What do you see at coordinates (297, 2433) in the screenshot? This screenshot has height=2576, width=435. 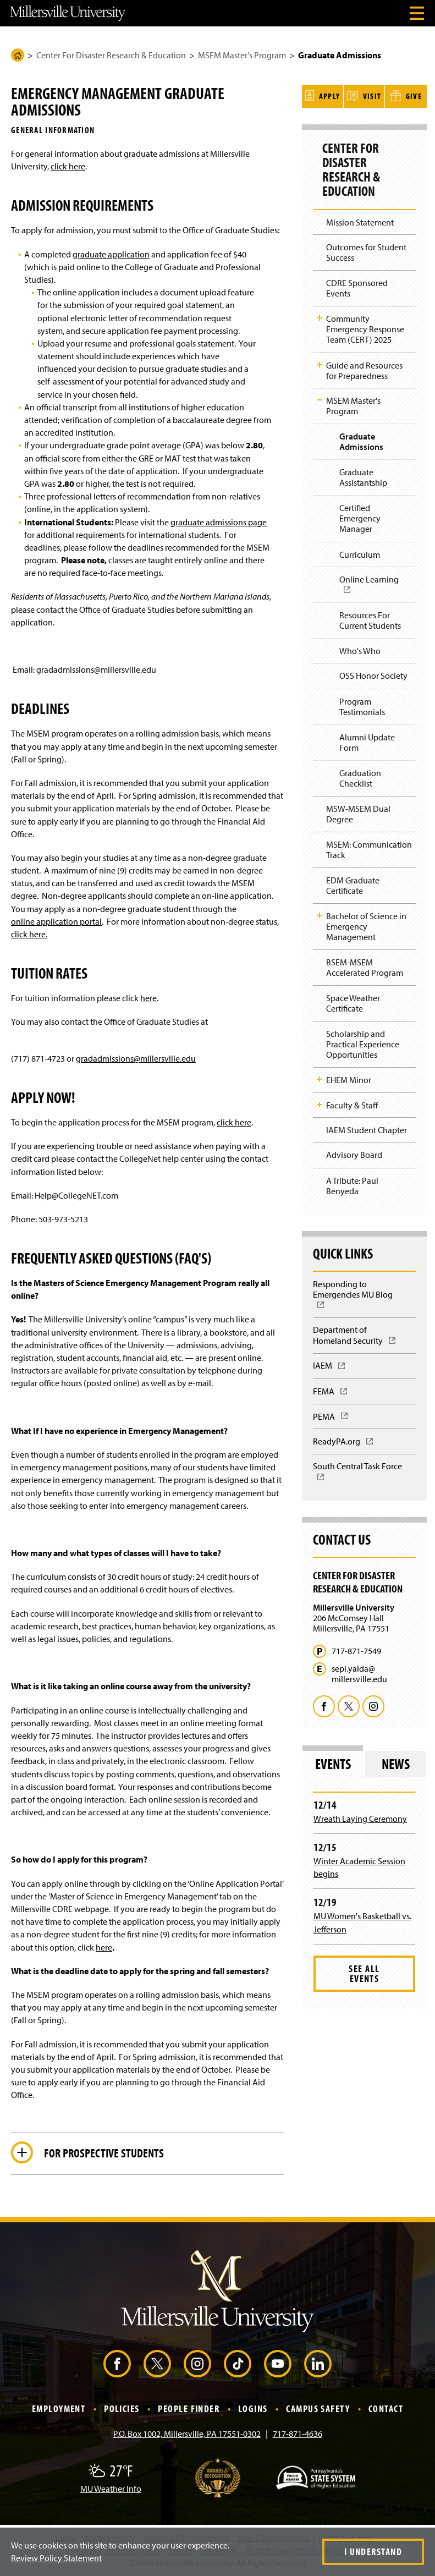 I see `717-871-4636` at bounding box center [297, 2433].